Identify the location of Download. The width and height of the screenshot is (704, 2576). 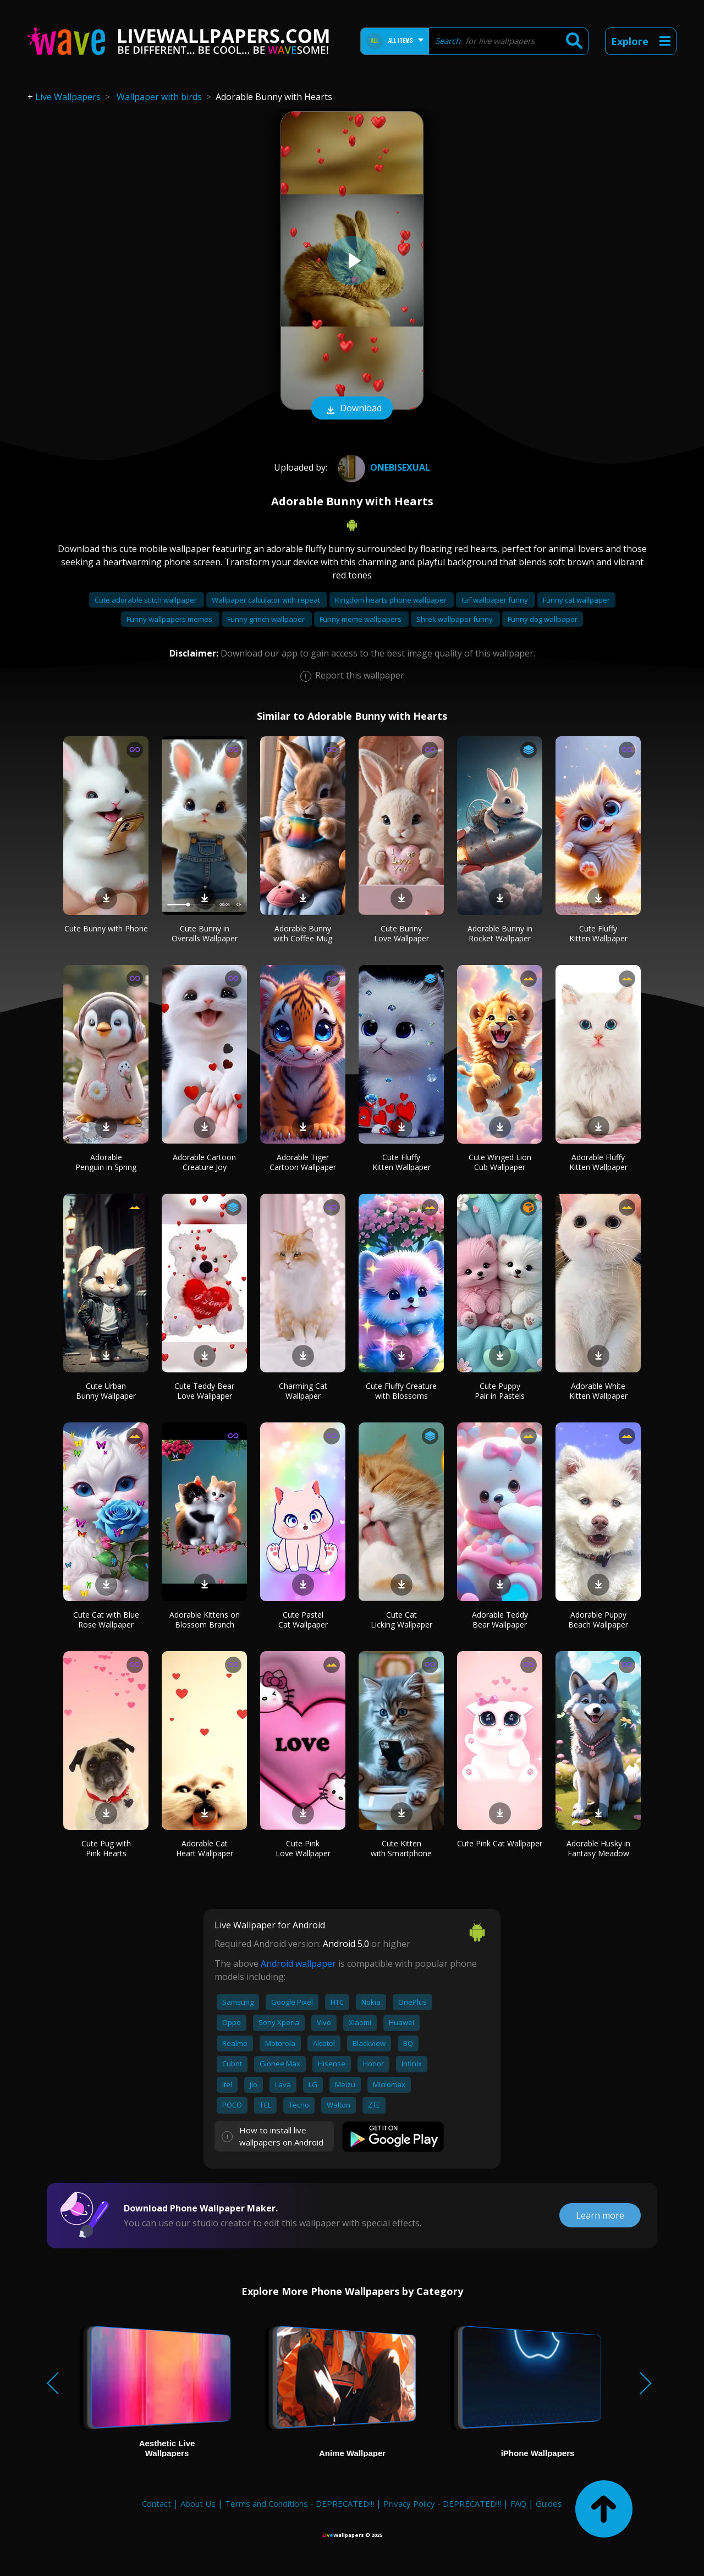
(352, 409).